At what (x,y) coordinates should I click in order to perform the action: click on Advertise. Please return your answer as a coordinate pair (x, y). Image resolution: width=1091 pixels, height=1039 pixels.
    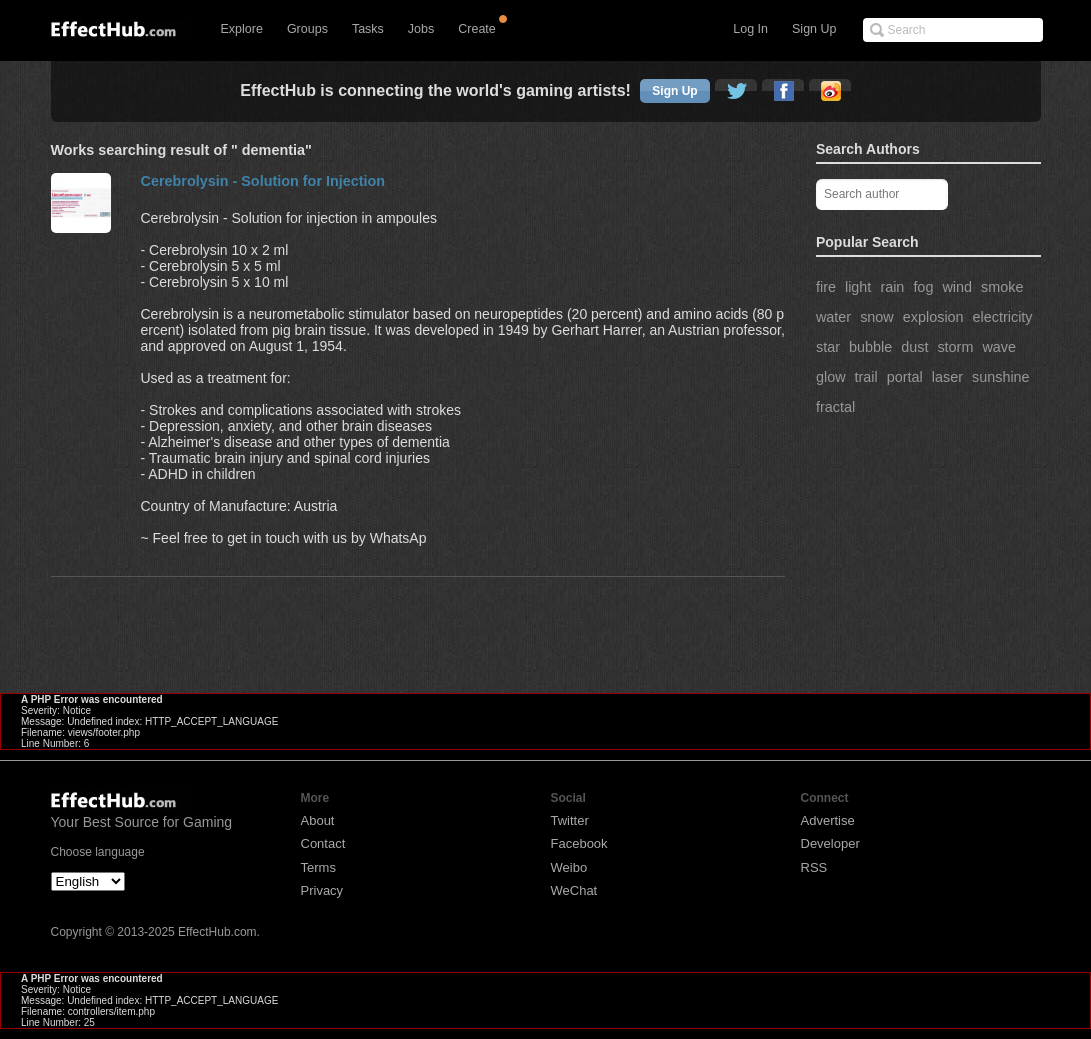
    Looking at the image, I should click on (828, 820).